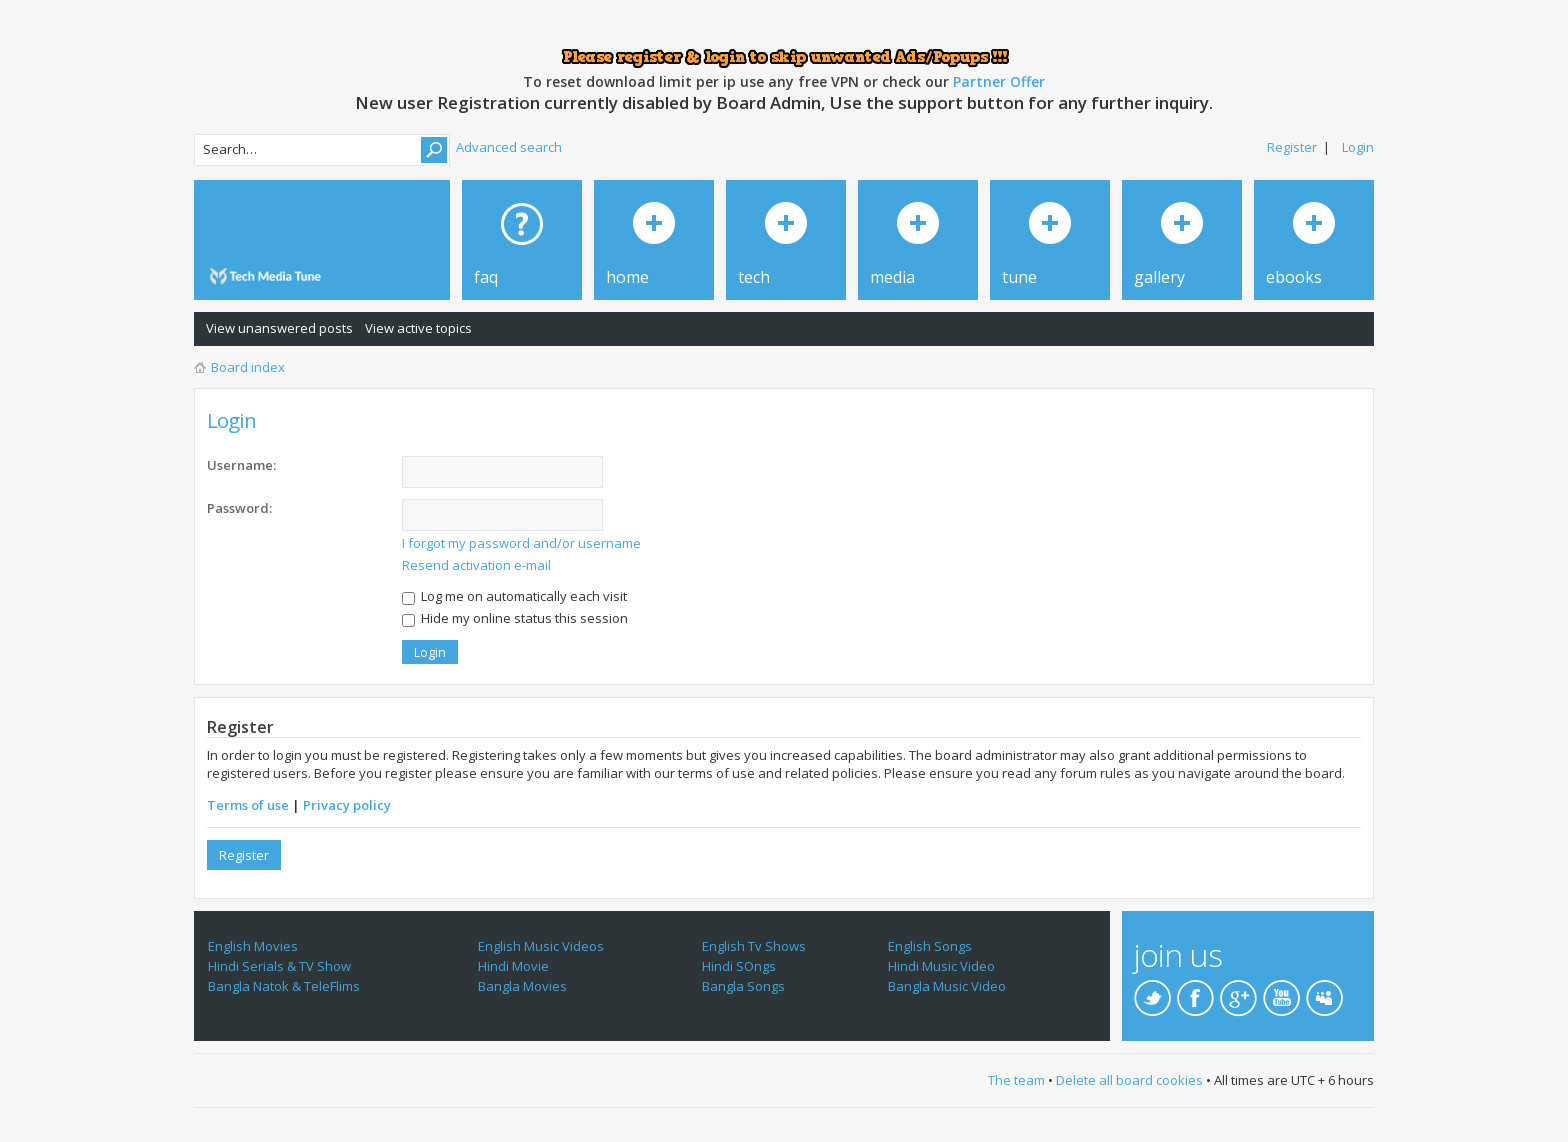  Describe the element at coordinates (509, 147) in the screenshot. I see `Advanced search` at that location.